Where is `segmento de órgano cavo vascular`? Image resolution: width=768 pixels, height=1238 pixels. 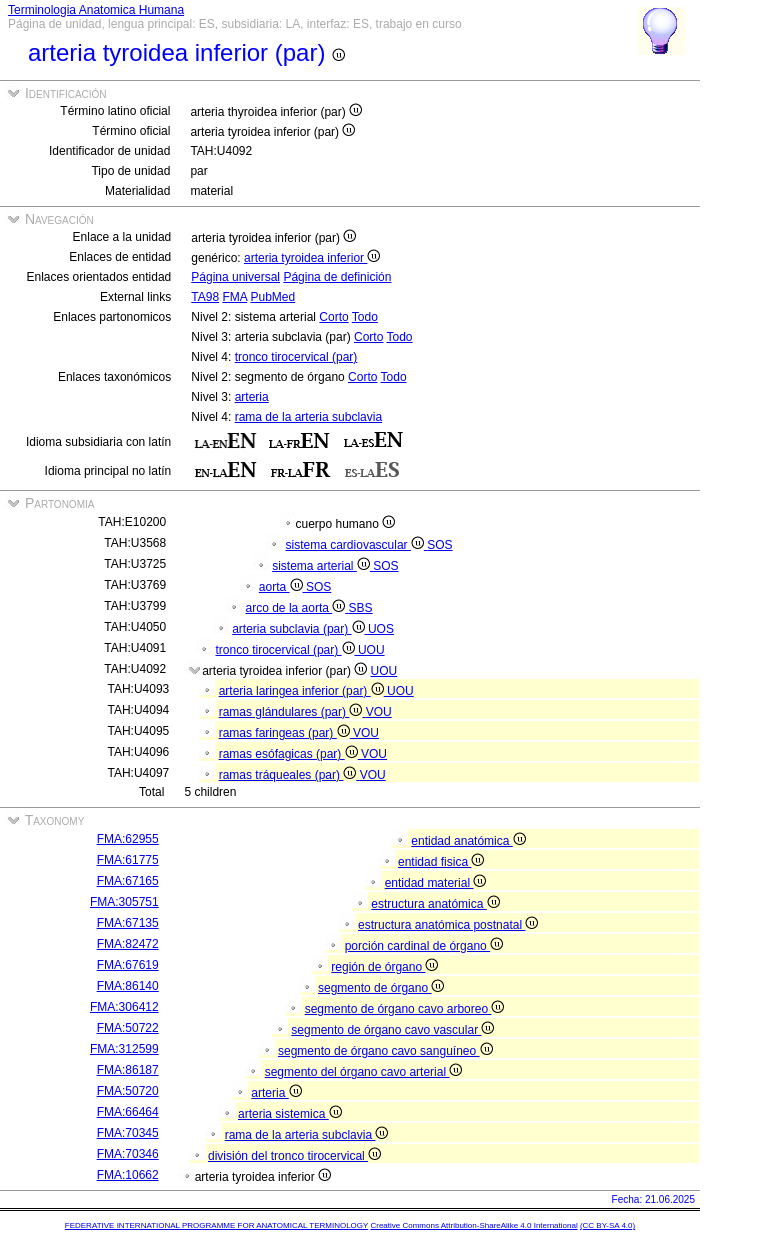
segmento de órgano cavo vascular is located at coordinates (392, 1030).